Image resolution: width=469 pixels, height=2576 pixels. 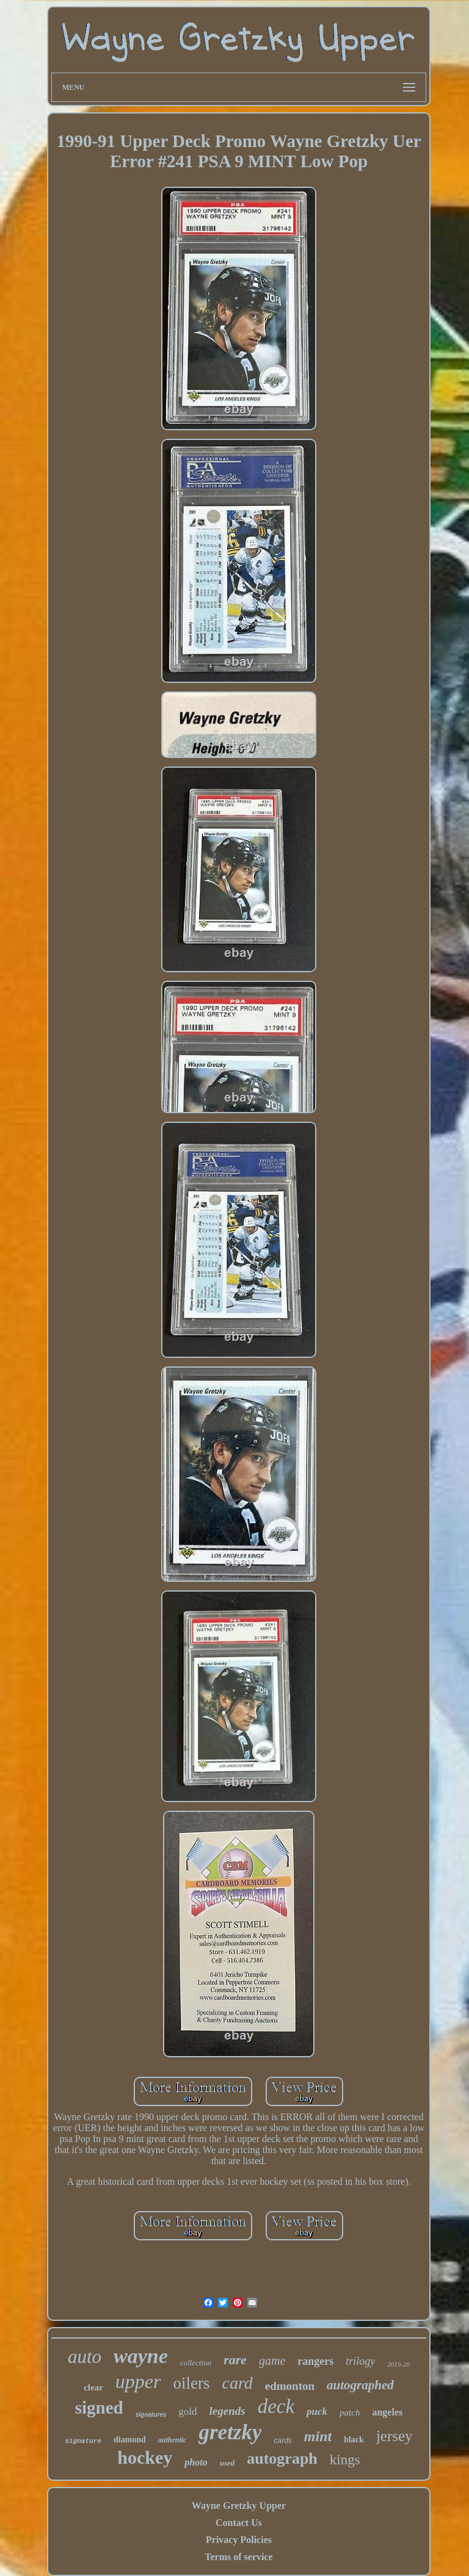 What do you see at coordinates (84, 2356) in the screenshot?
I see `auto` at bounding box center [84, 2356].